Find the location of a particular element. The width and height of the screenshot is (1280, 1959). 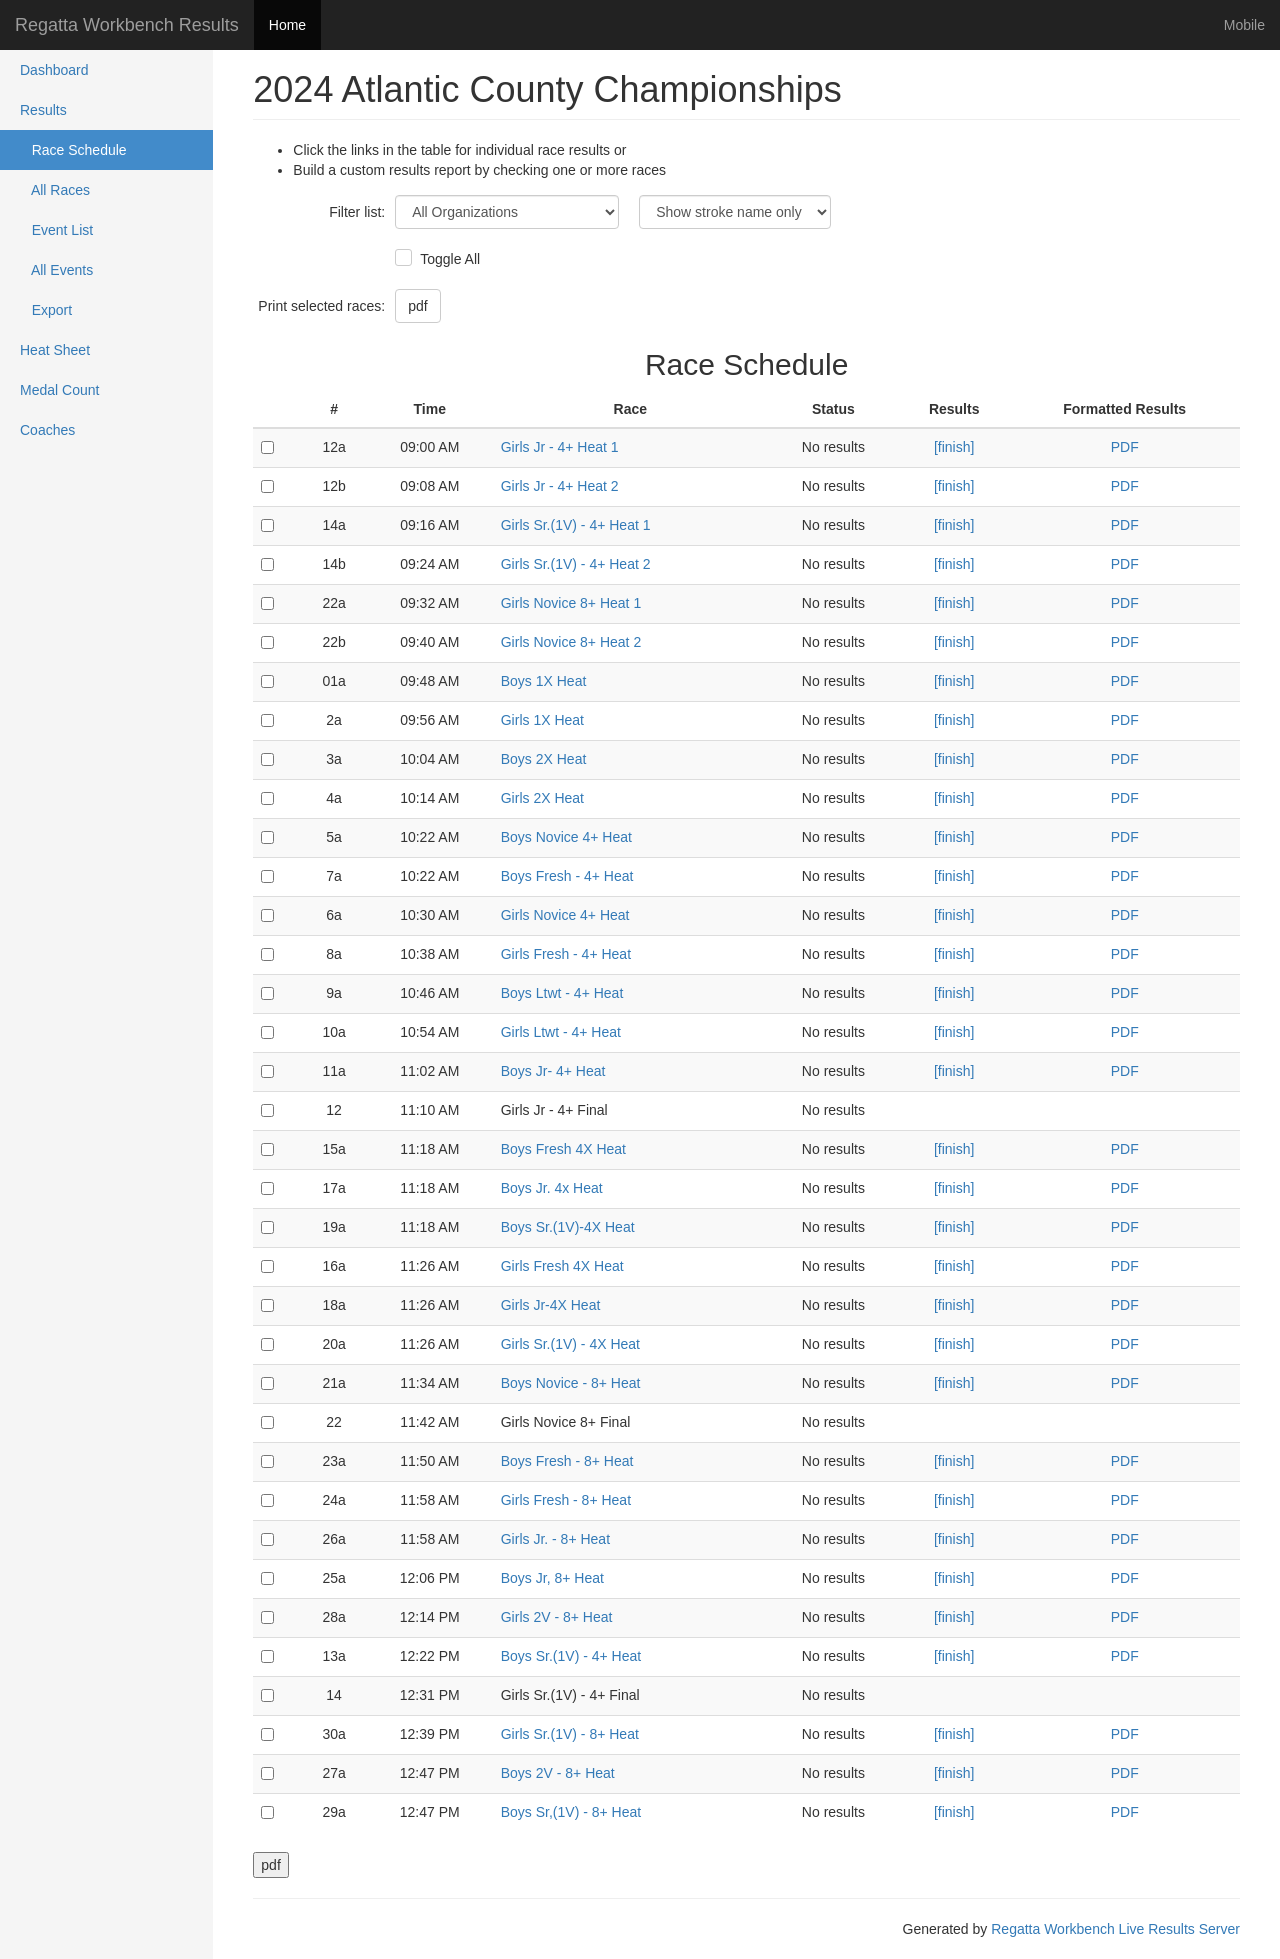

Race Schedule is located at coordinates (73, 150).